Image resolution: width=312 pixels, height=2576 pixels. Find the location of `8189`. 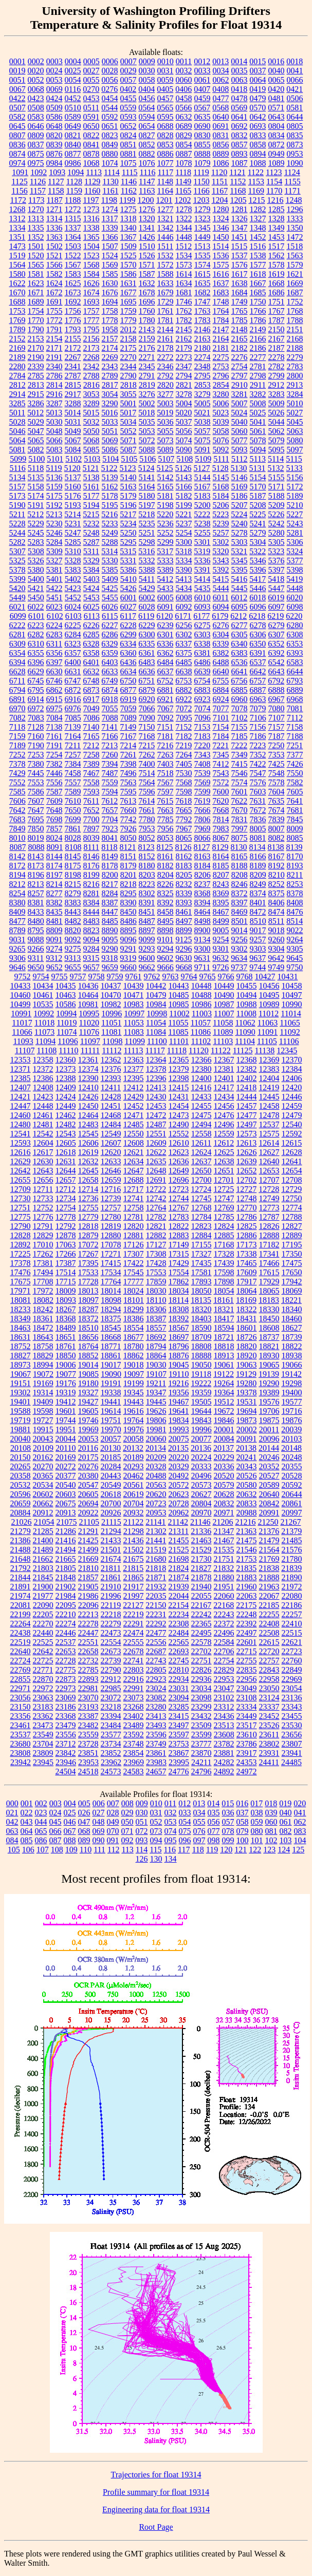

8189 is located at coordinates (258, 865).